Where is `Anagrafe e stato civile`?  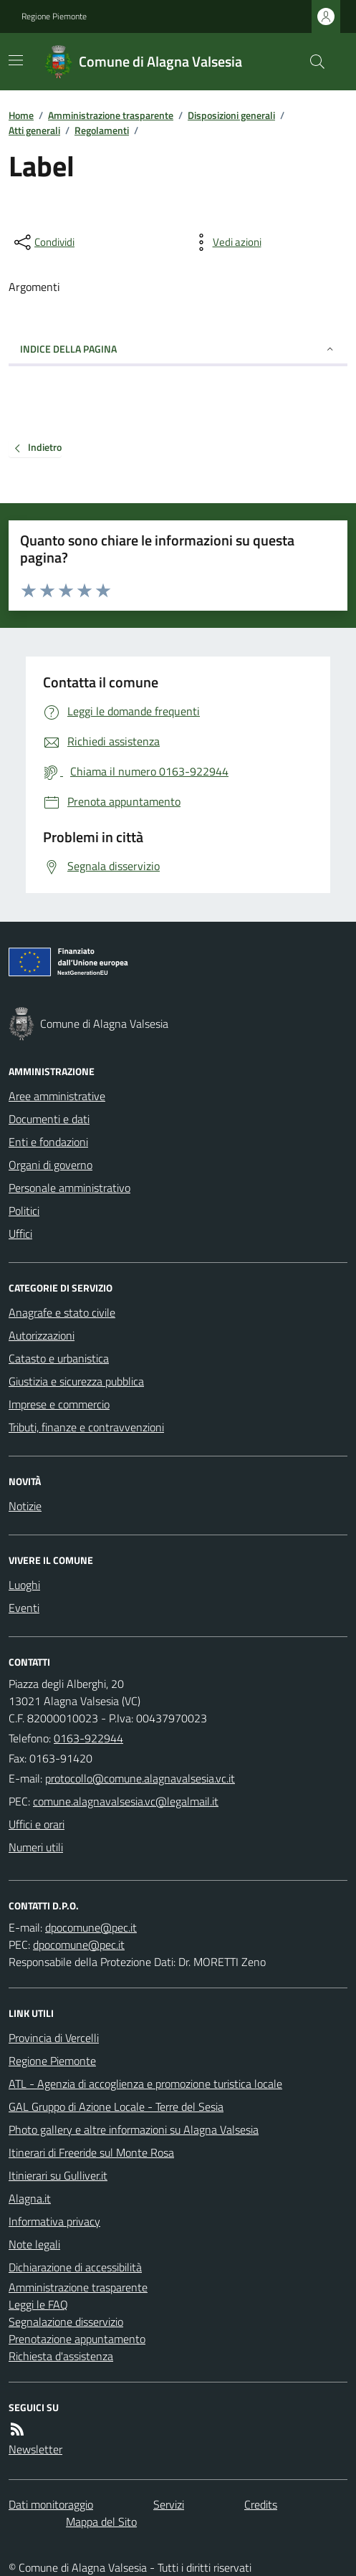
Anagrafe e stato civile is located at coordinates (62, 1312).